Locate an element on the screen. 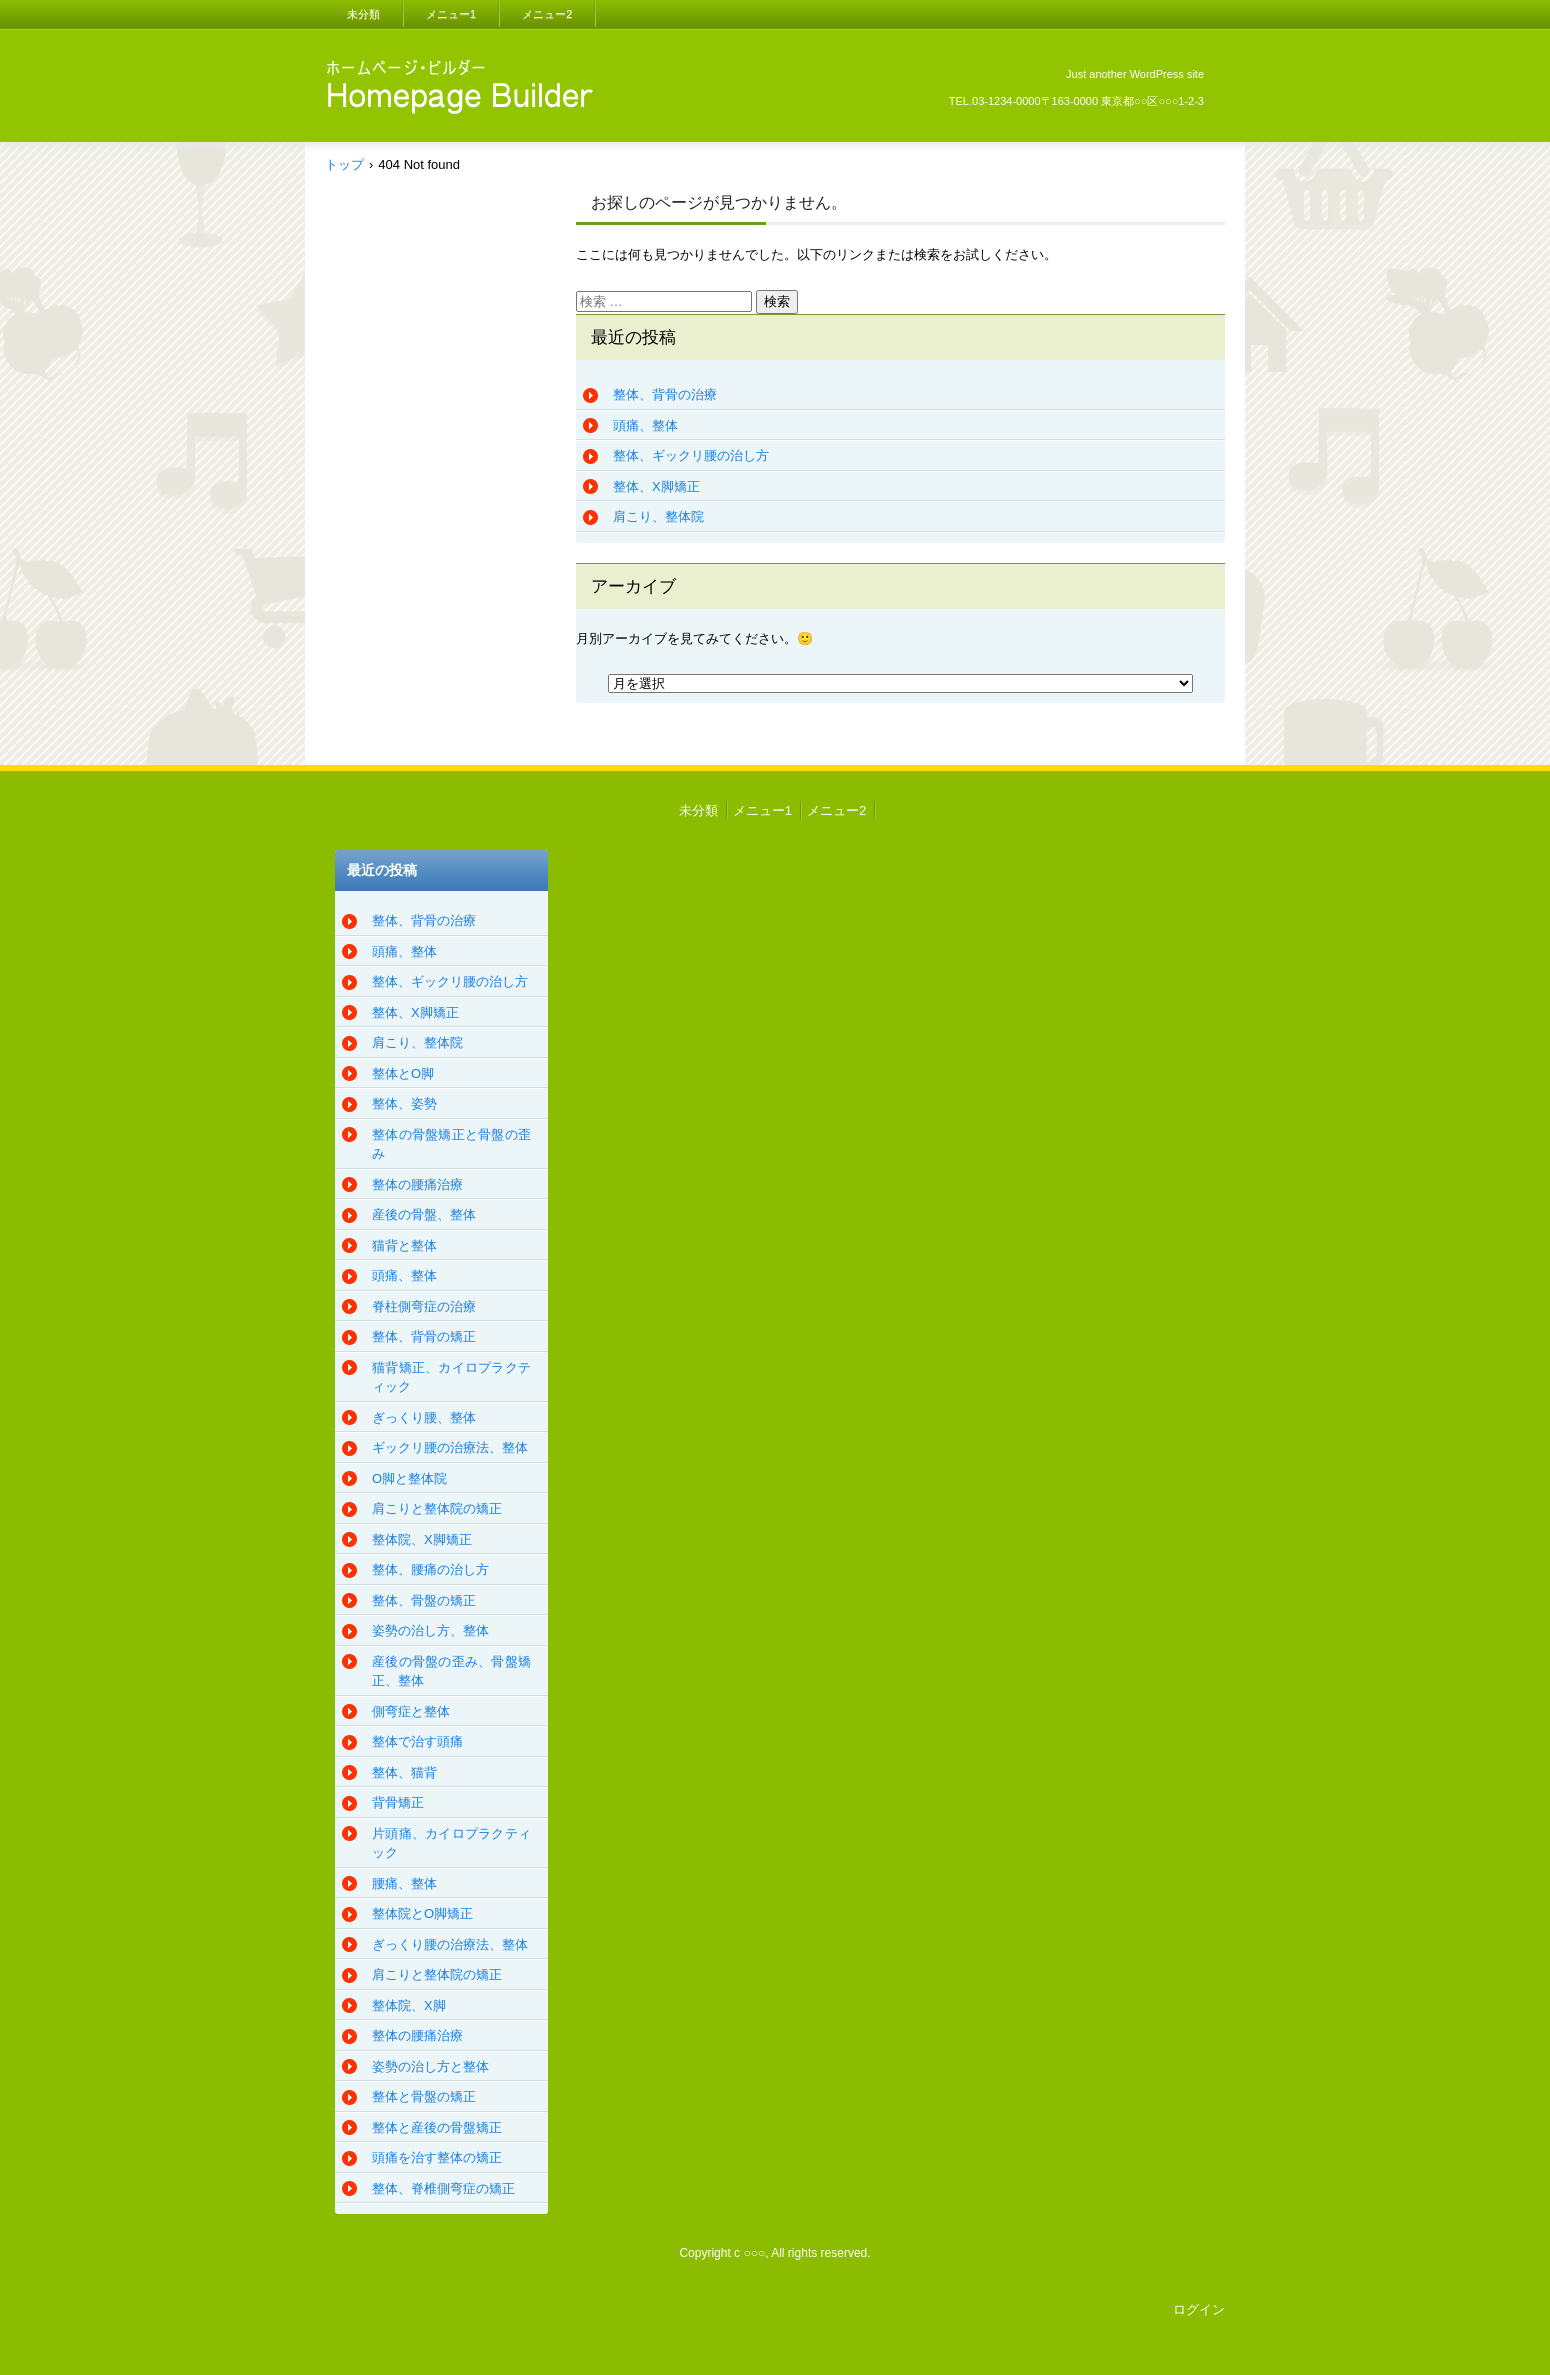  猫背矯正、カイロプラクティック is located at coordinates (451, 1377).